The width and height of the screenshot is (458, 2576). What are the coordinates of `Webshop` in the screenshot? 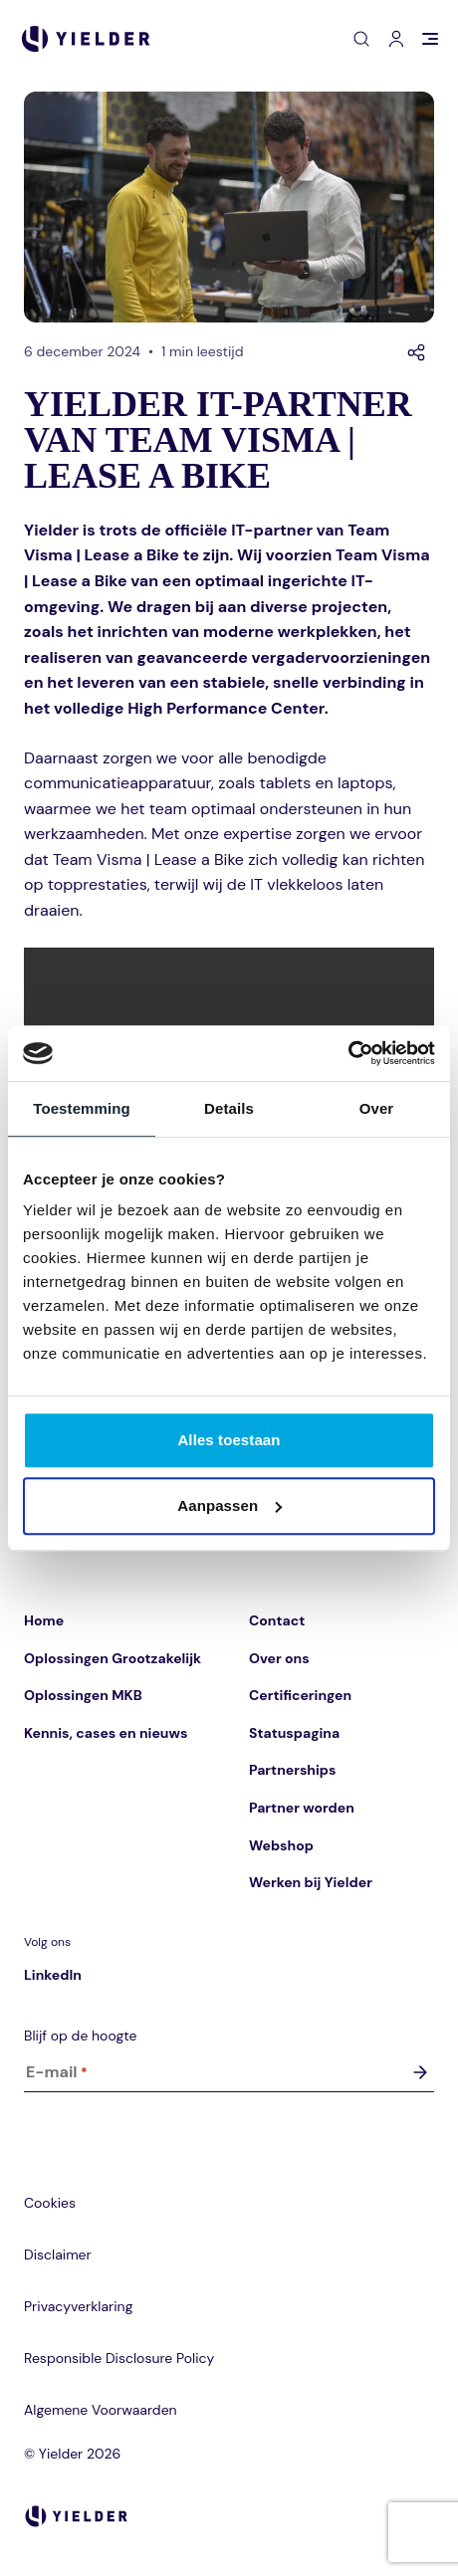 It's located at (281, 1845).